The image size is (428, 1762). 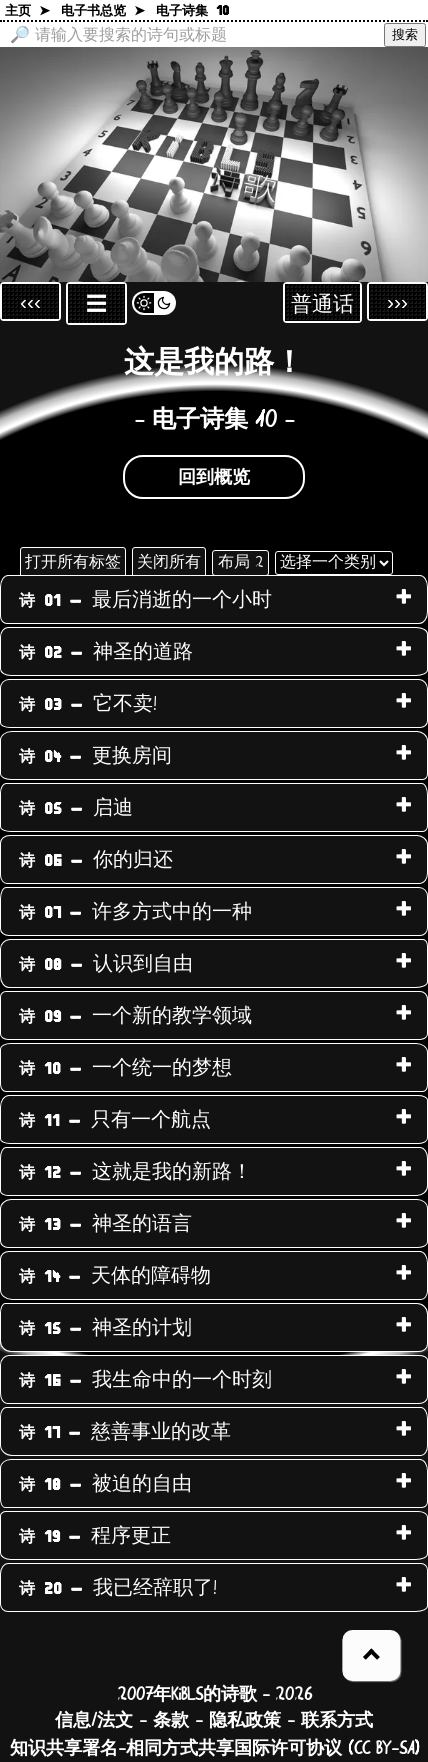 What do you see at coordinates (95, 1536) in the screenshot?
I see `程序更正` at bounding box center [95, 1536].